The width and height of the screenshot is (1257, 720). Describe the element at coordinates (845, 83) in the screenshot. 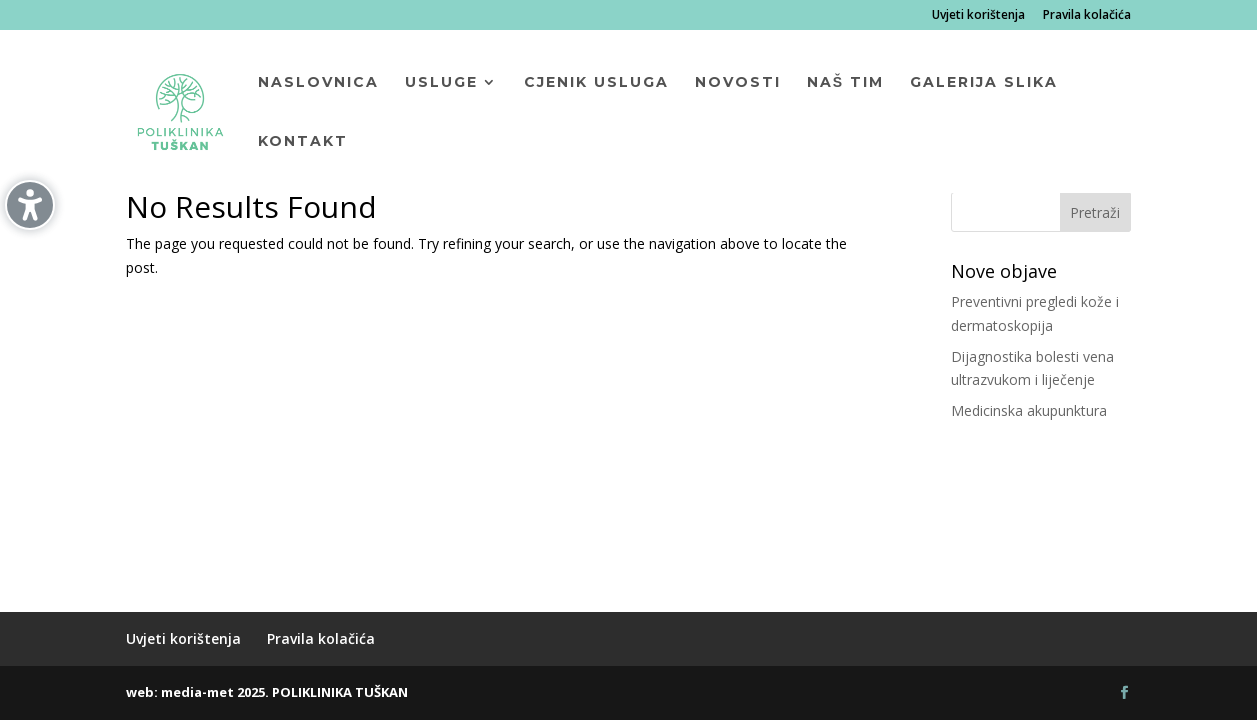

I see `Naš tim [menuitem]` at that location.